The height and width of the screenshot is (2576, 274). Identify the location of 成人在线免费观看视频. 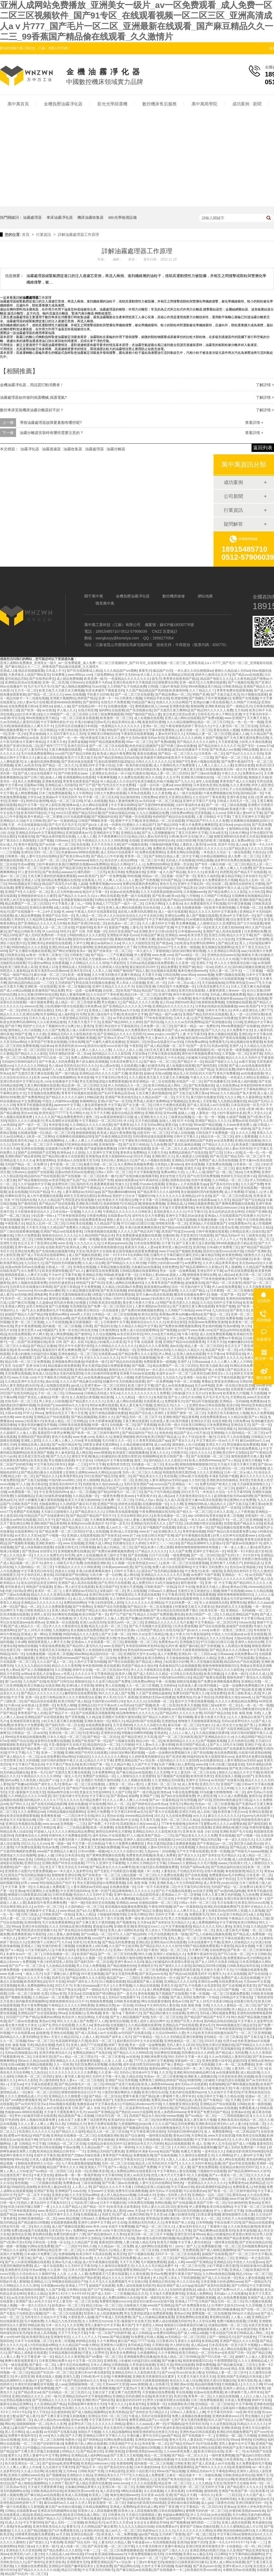
(216, 1334).